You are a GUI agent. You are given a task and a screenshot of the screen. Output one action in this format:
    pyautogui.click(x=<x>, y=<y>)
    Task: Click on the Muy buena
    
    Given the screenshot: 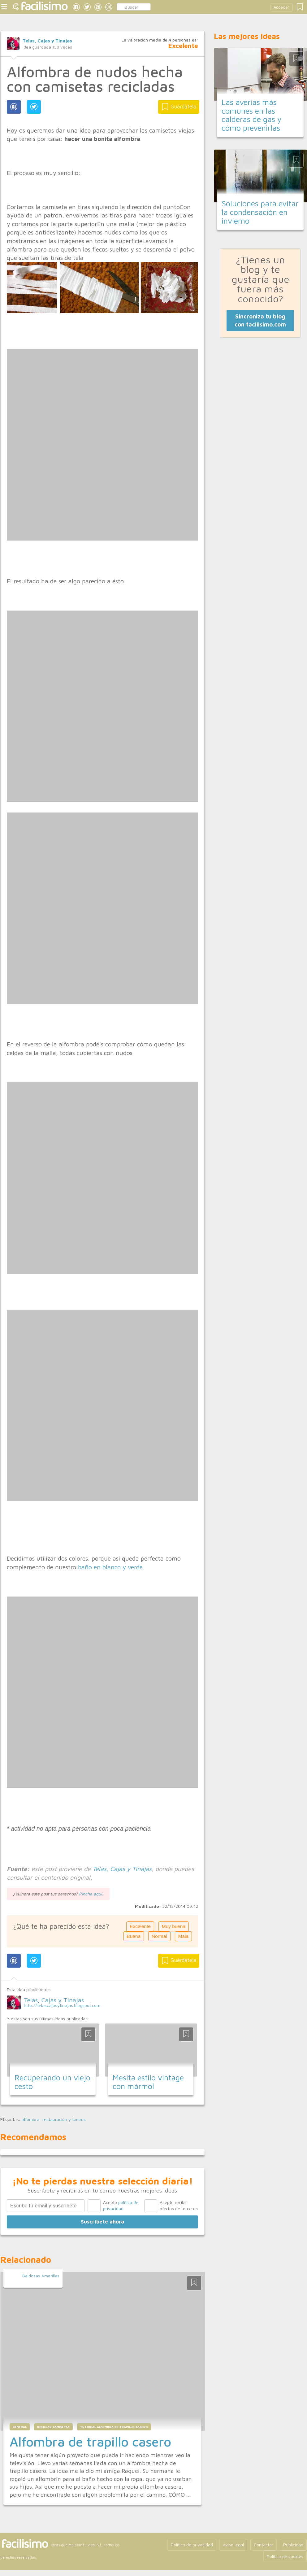 What is the action you would take?
    pyautogui.click(x=173, y=1926)
    